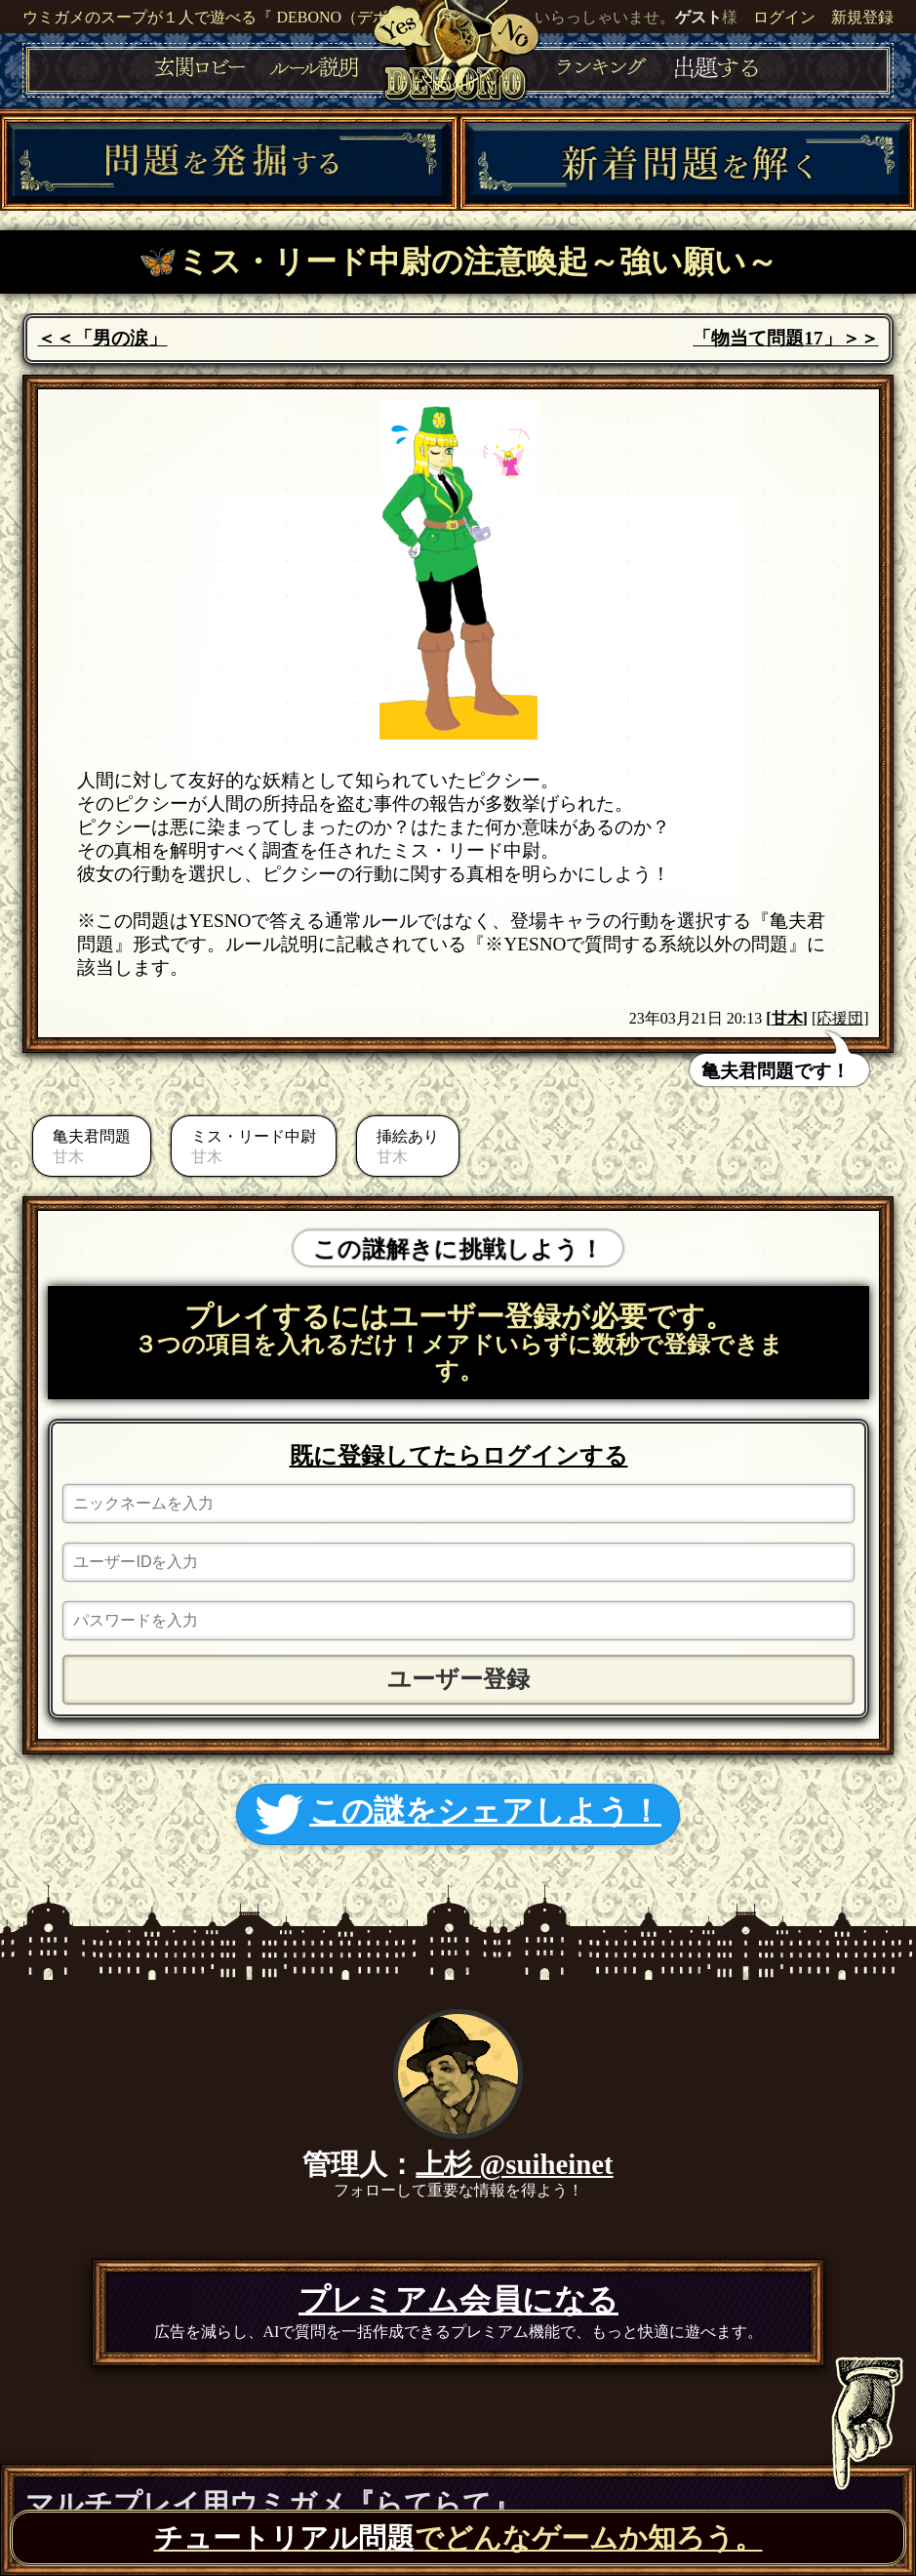 The height and width of the screenshot is (2576, 916). I want to click on ウミガメのスープが１人で遊べる『 DEBONO（デボノ）』, so click(228, 17).